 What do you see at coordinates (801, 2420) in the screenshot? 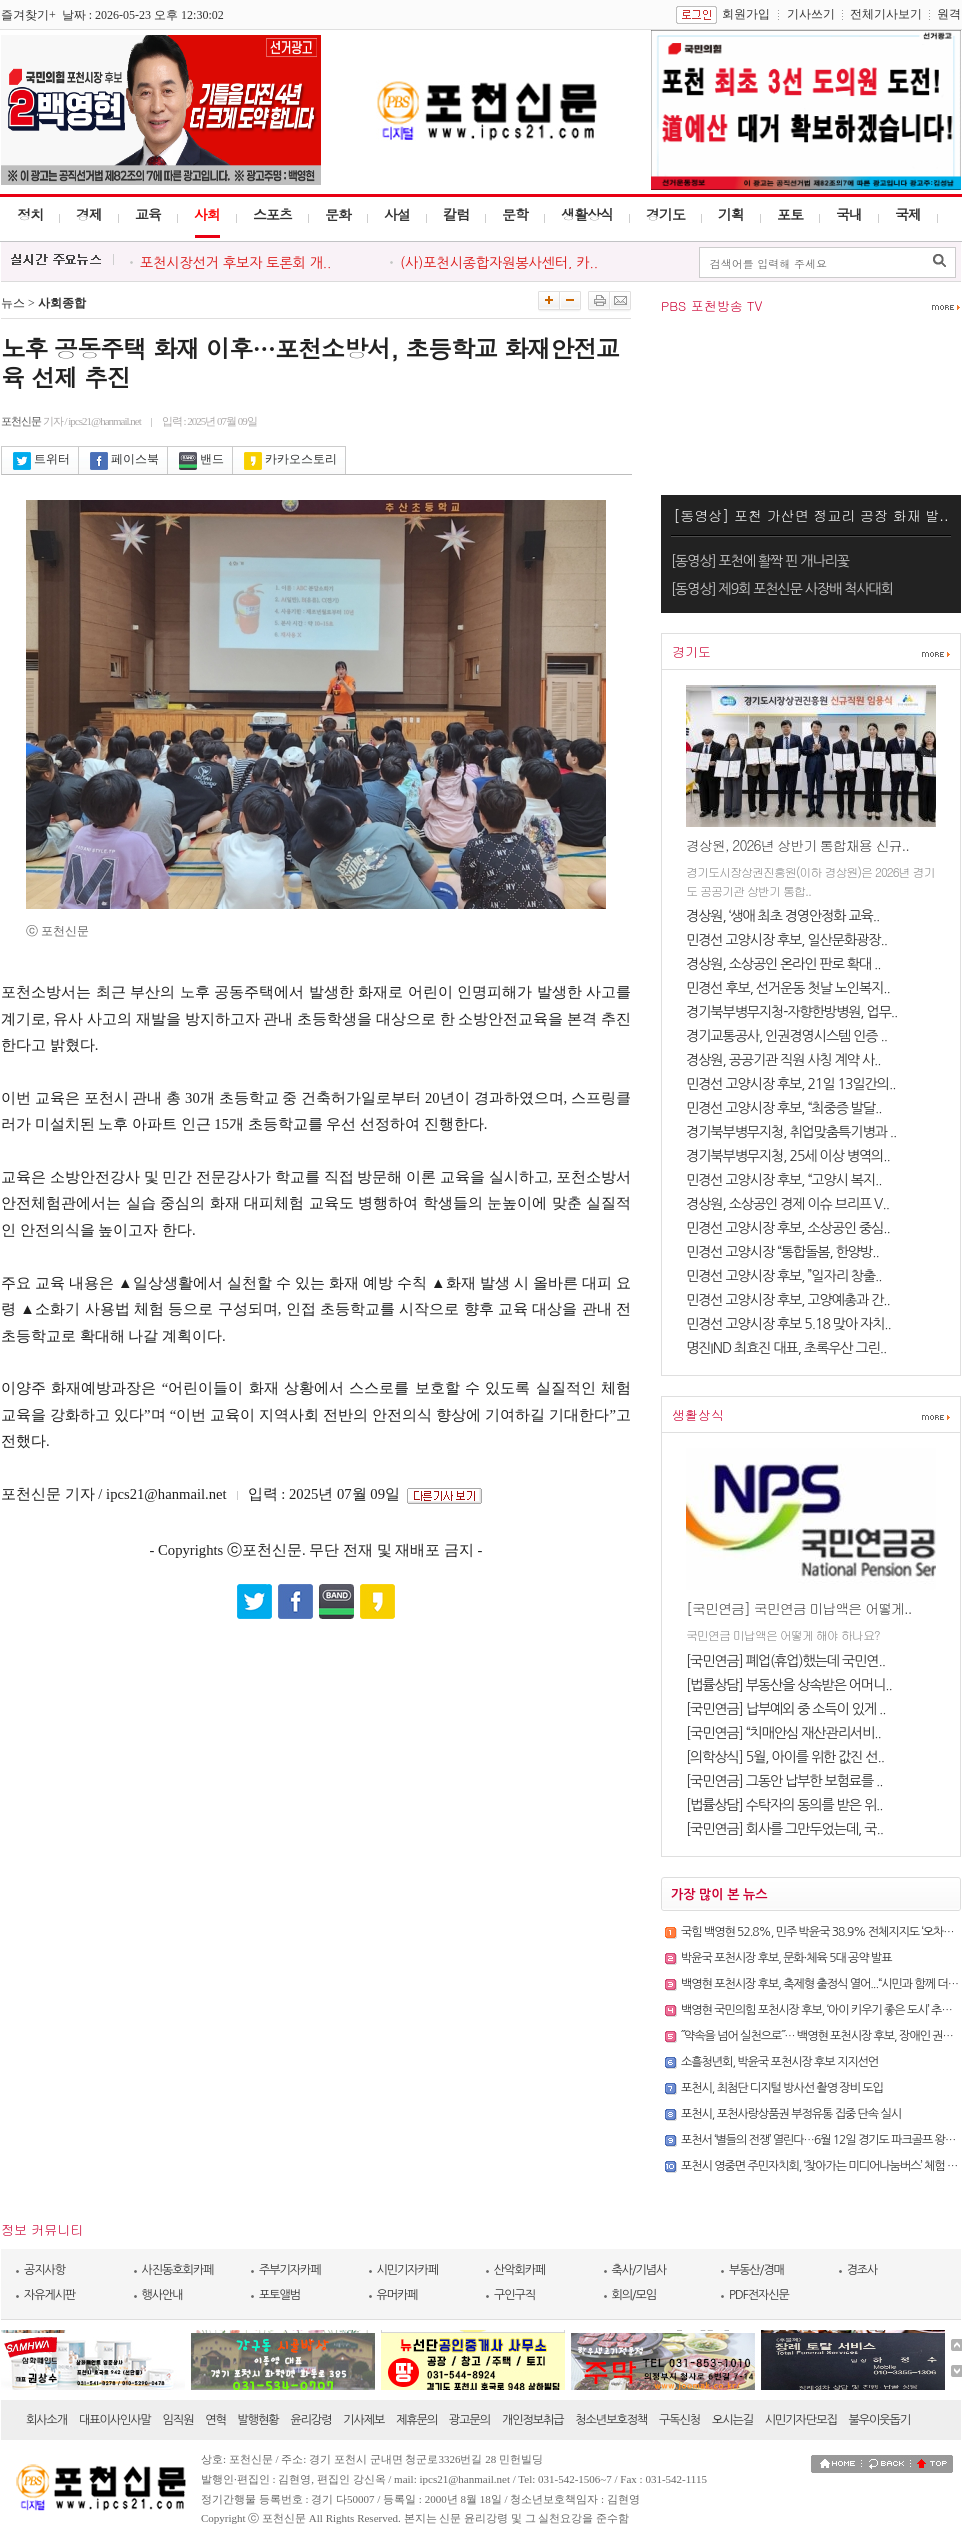
I see `시민기자단모집` at bounding box center [801, 2420].